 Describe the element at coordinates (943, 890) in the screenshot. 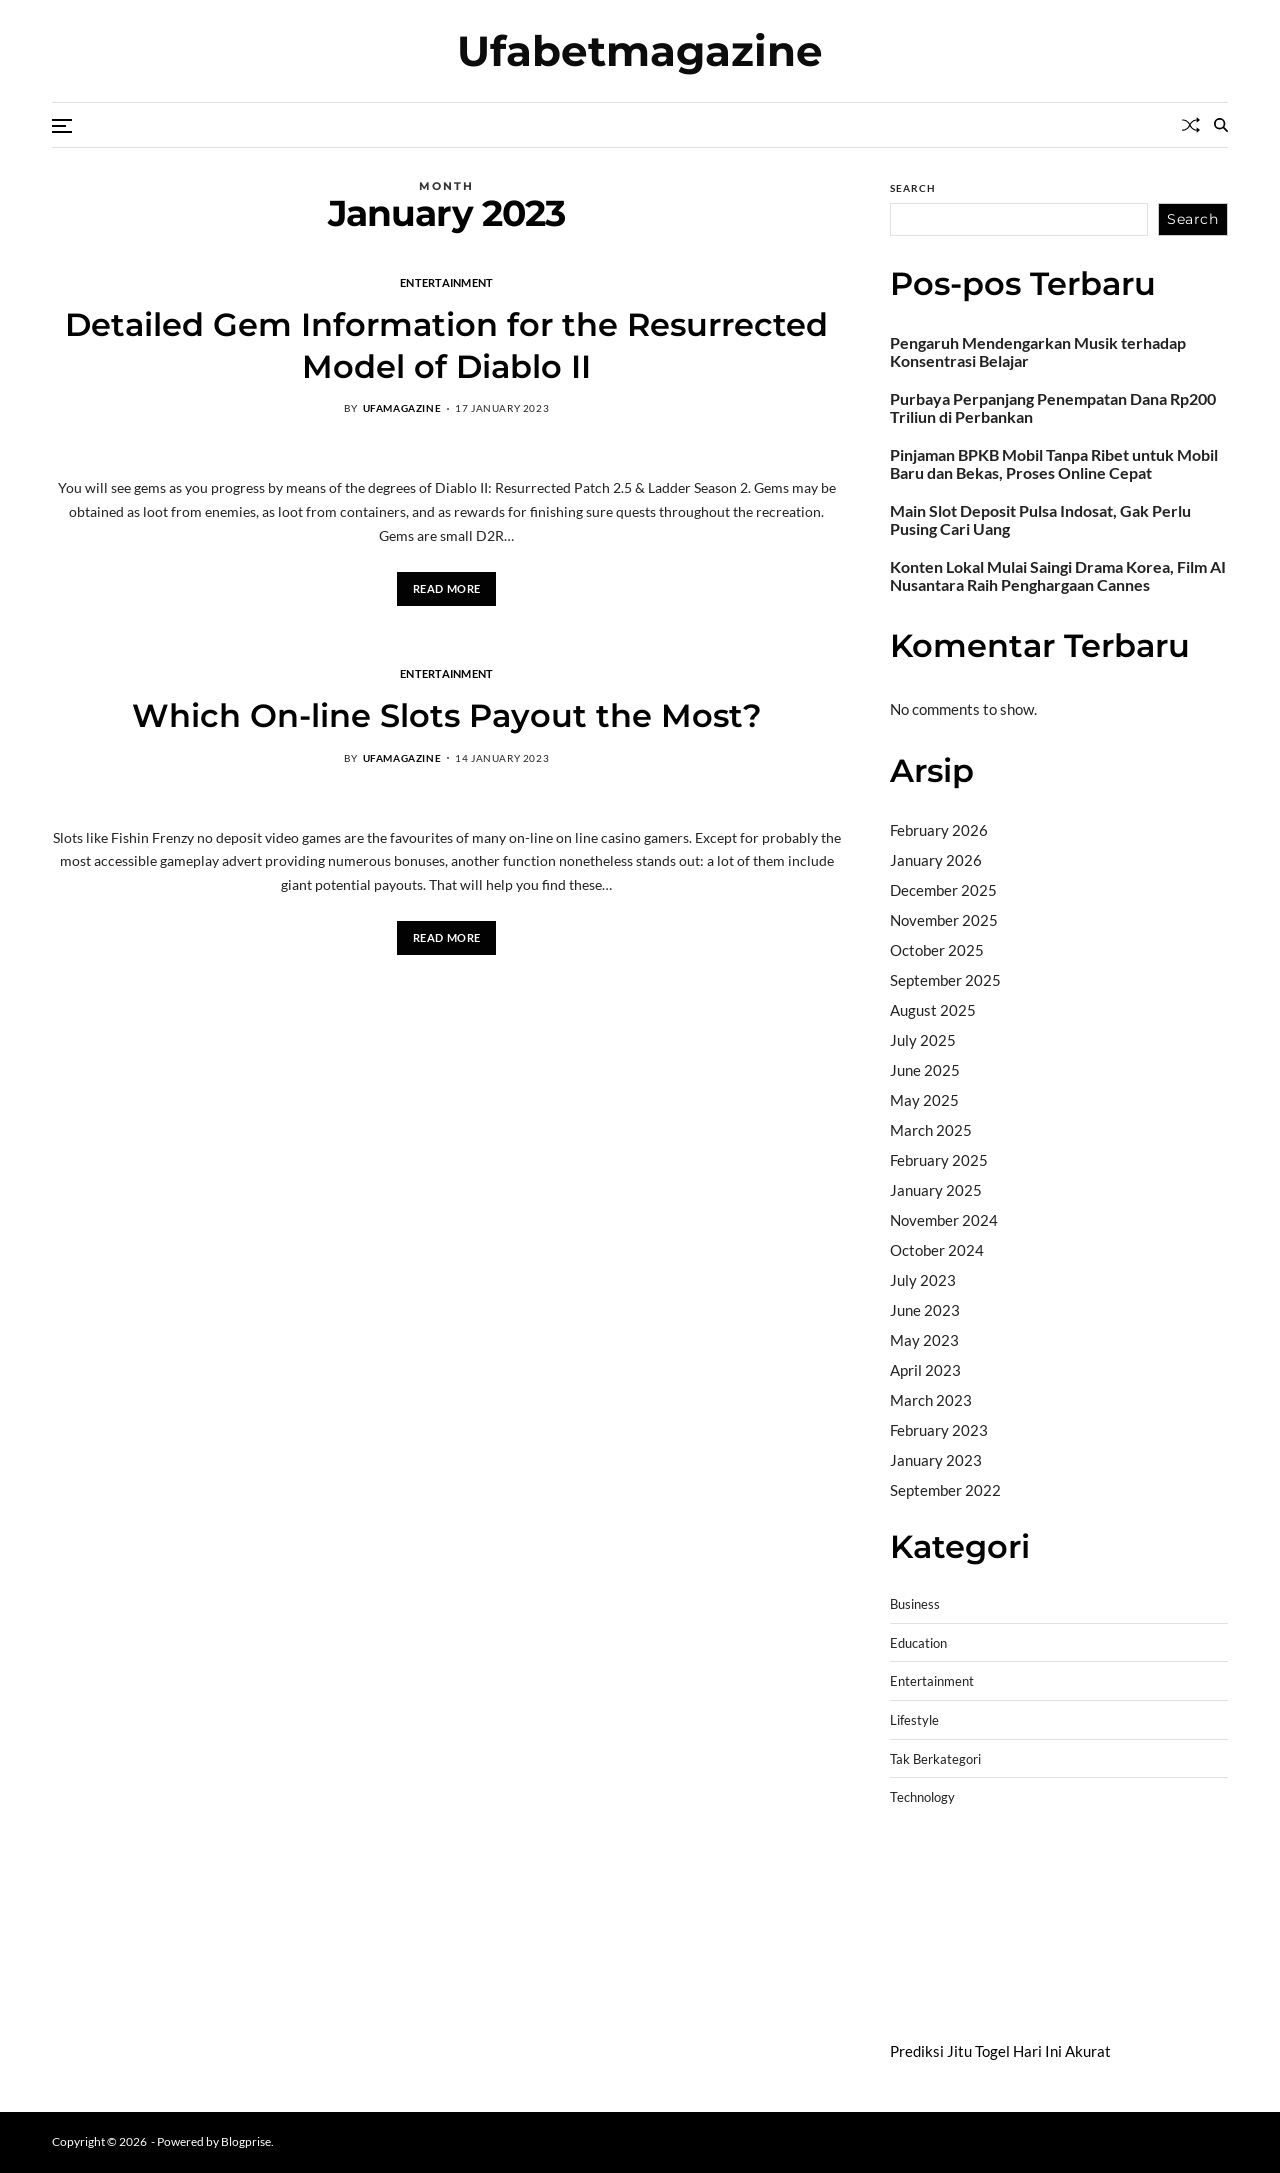

I see `December 2025` at that location.